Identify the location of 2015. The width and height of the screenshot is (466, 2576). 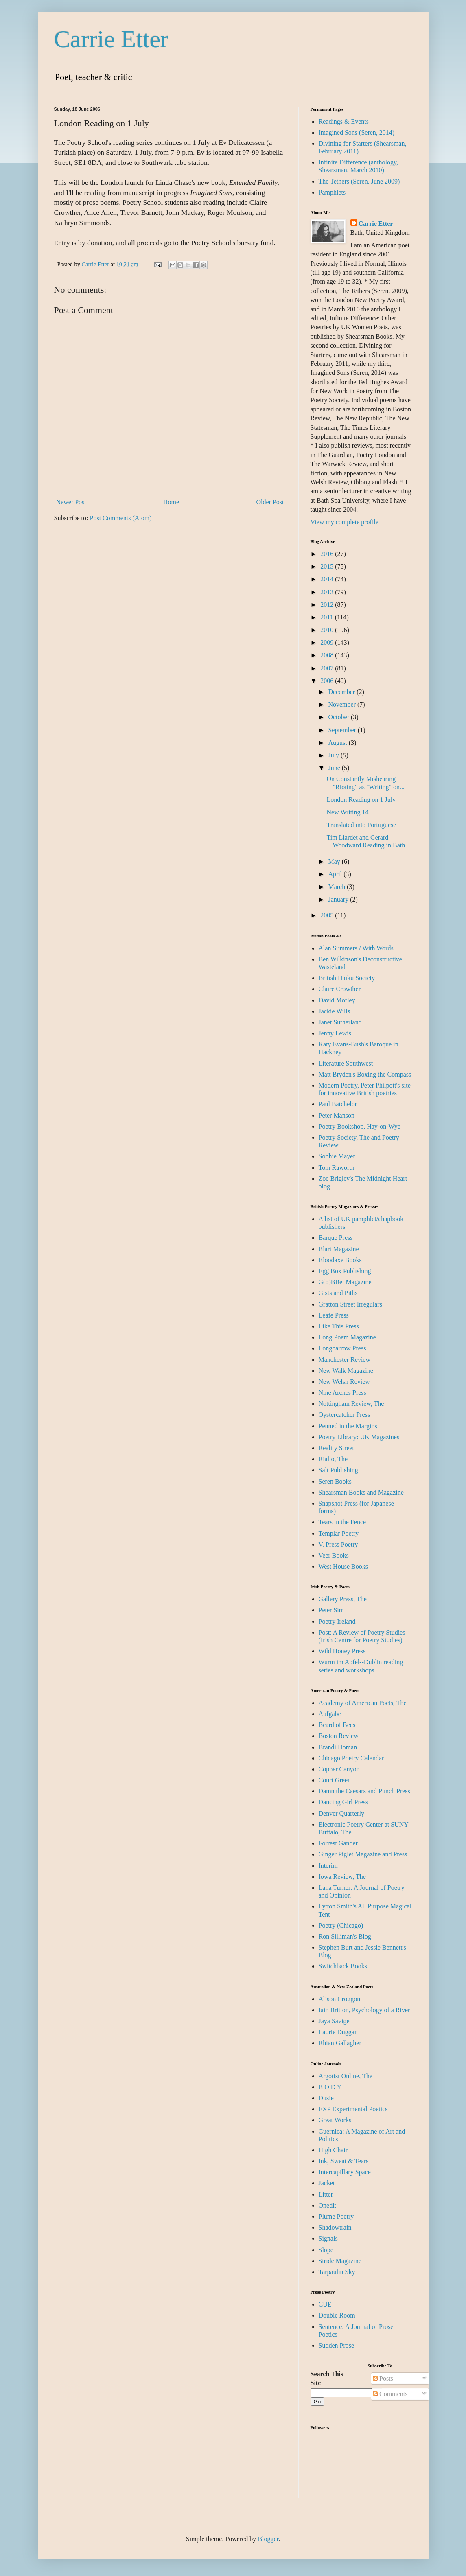
(327, 566).